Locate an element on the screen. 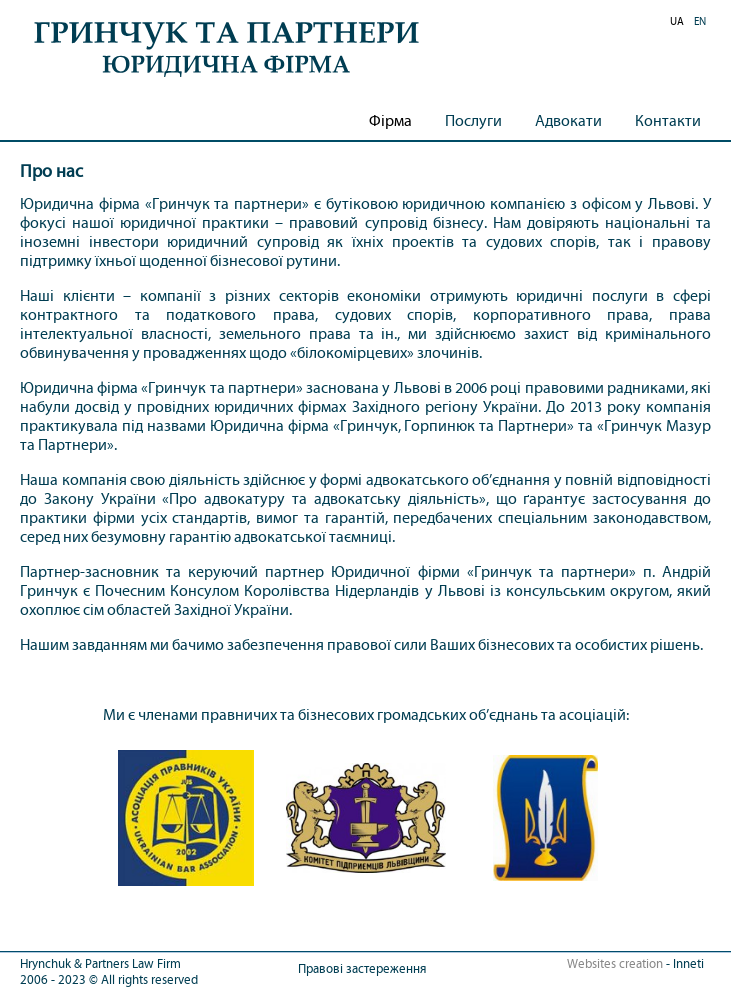  Контакти is located at coordinates (668, 120).